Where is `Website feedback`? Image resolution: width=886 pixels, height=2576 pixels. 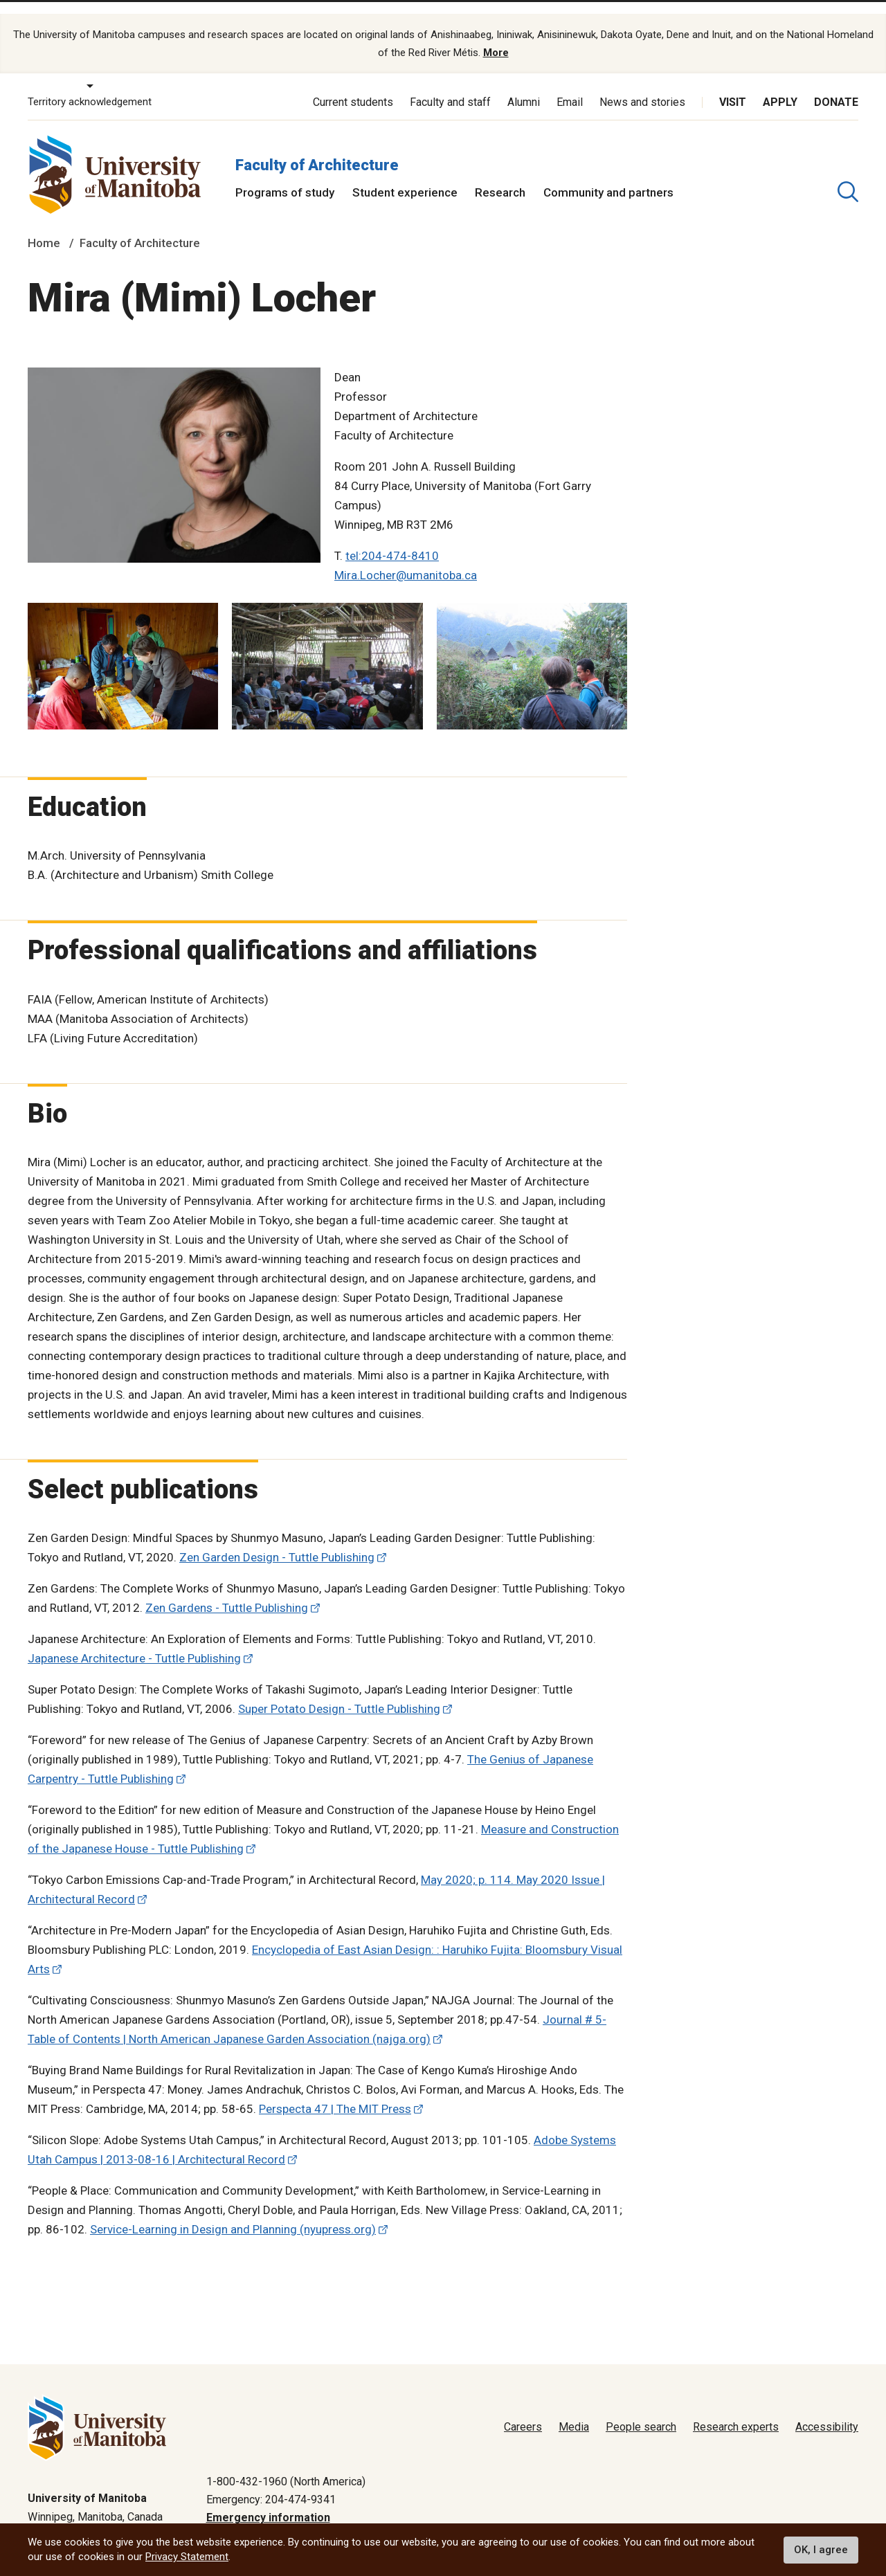
Website feedback is located at coordinates (813, 2516).